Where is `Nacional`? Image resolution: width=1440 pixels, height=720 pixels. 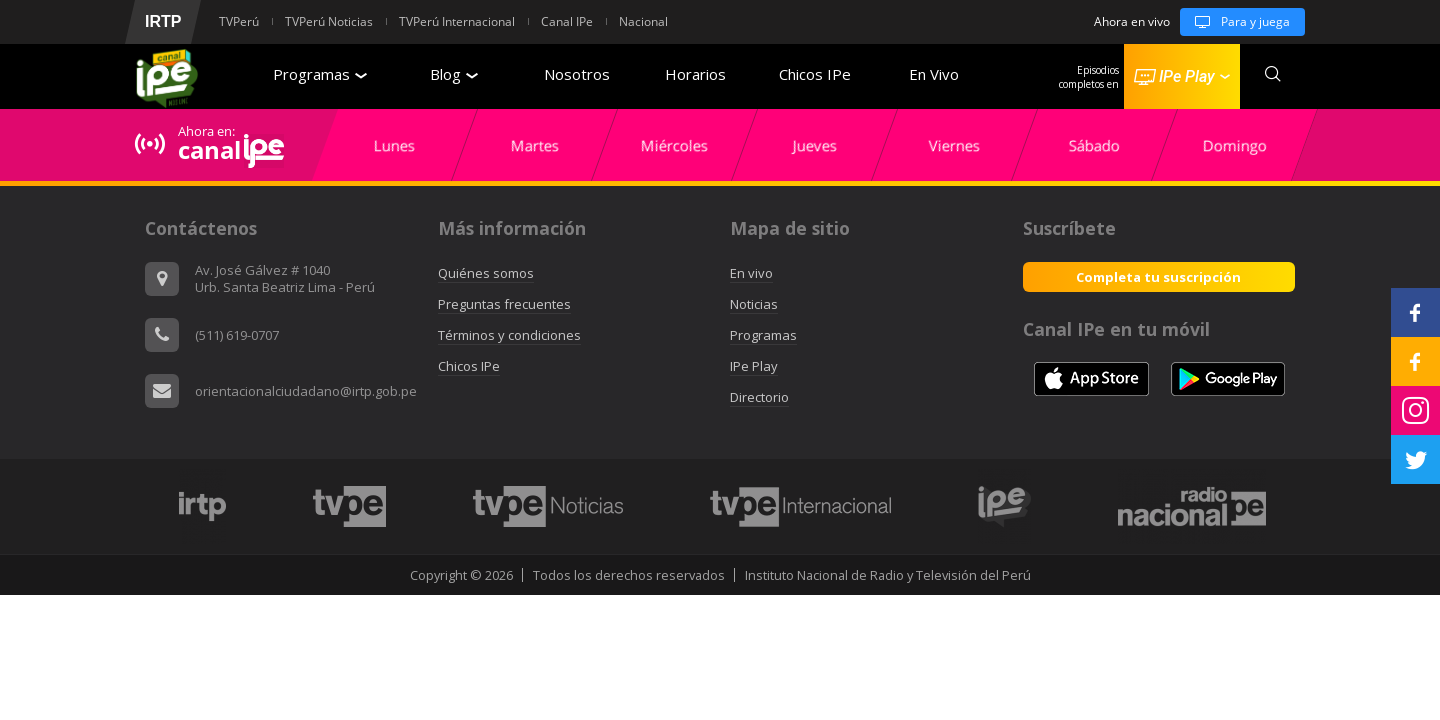
Nacional is located at coordinates (643, 21).